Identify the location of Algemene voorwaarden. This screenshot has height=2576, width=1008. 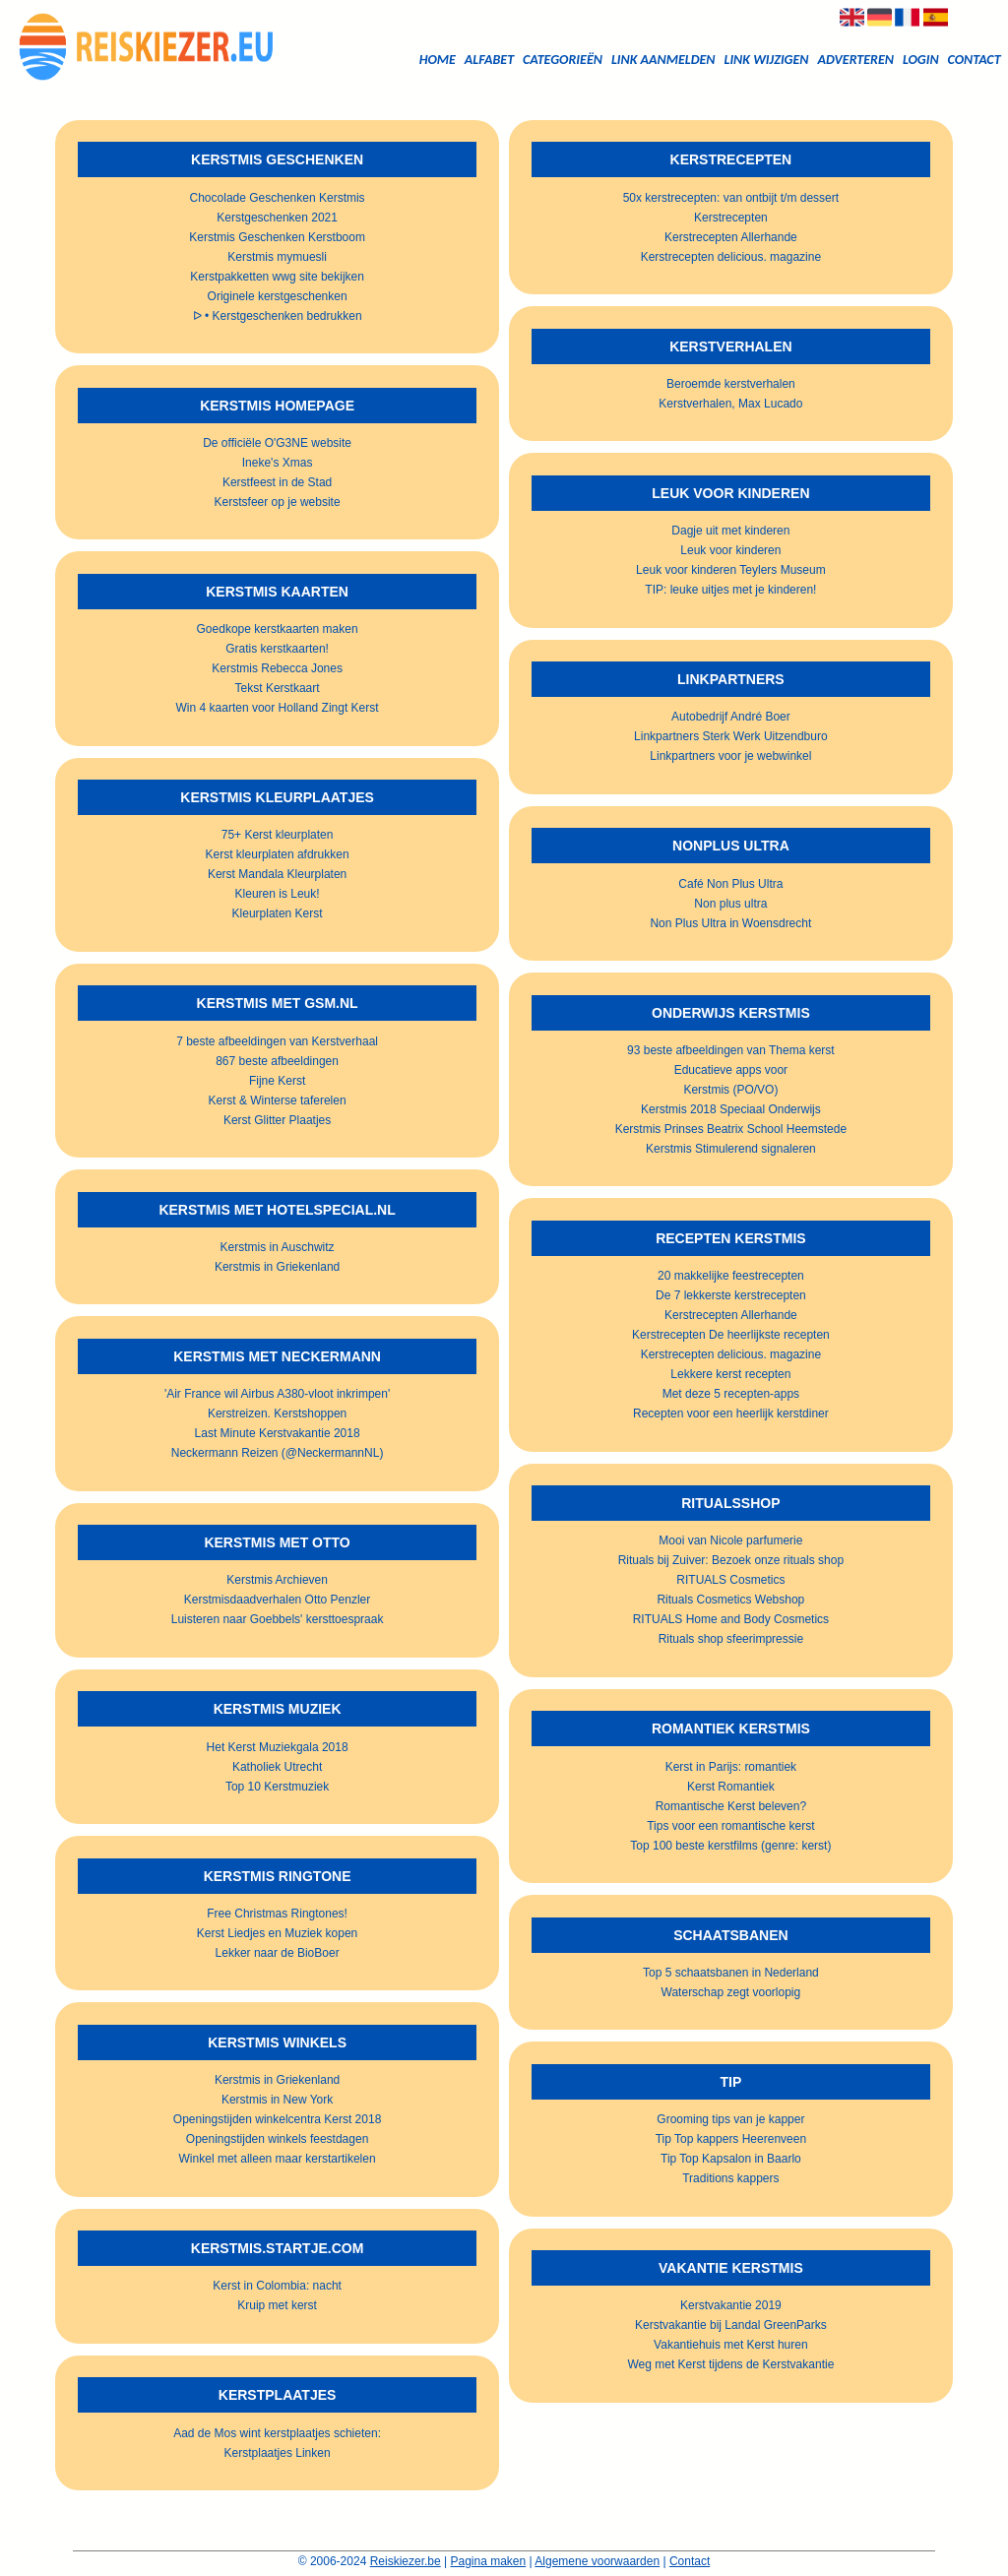
(597, 2561).